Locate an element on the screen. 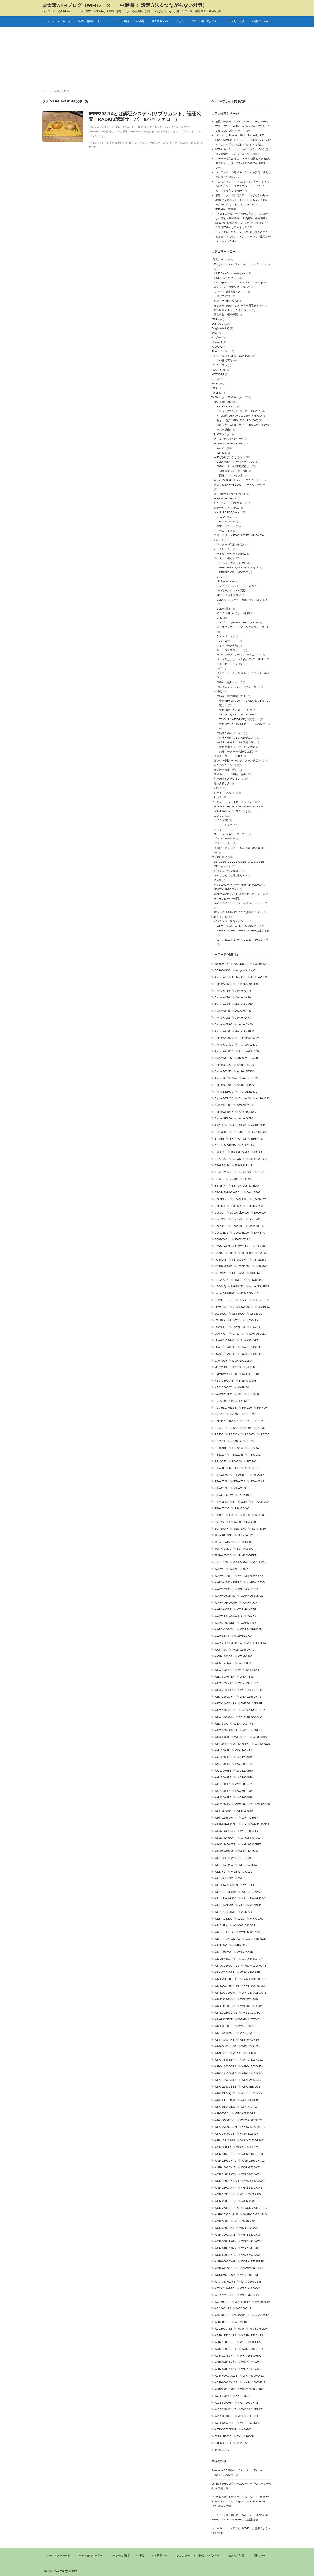  WEX-733DHP2 [WEX-733DHP2 (13個の項目)] is located at coordinates (248, 1683).